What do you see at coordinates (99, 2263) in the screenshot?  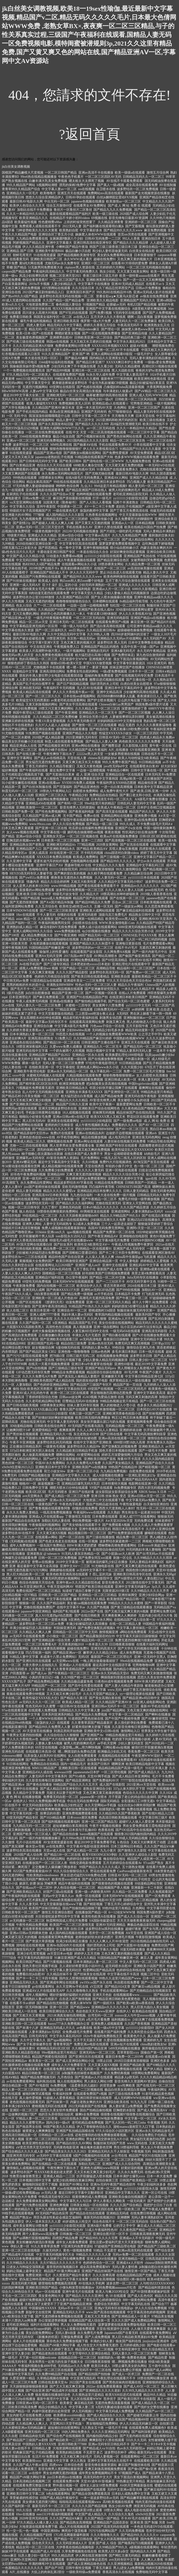 I see `色婷婷色综合一区二区` at bounding box center [99, 2263].